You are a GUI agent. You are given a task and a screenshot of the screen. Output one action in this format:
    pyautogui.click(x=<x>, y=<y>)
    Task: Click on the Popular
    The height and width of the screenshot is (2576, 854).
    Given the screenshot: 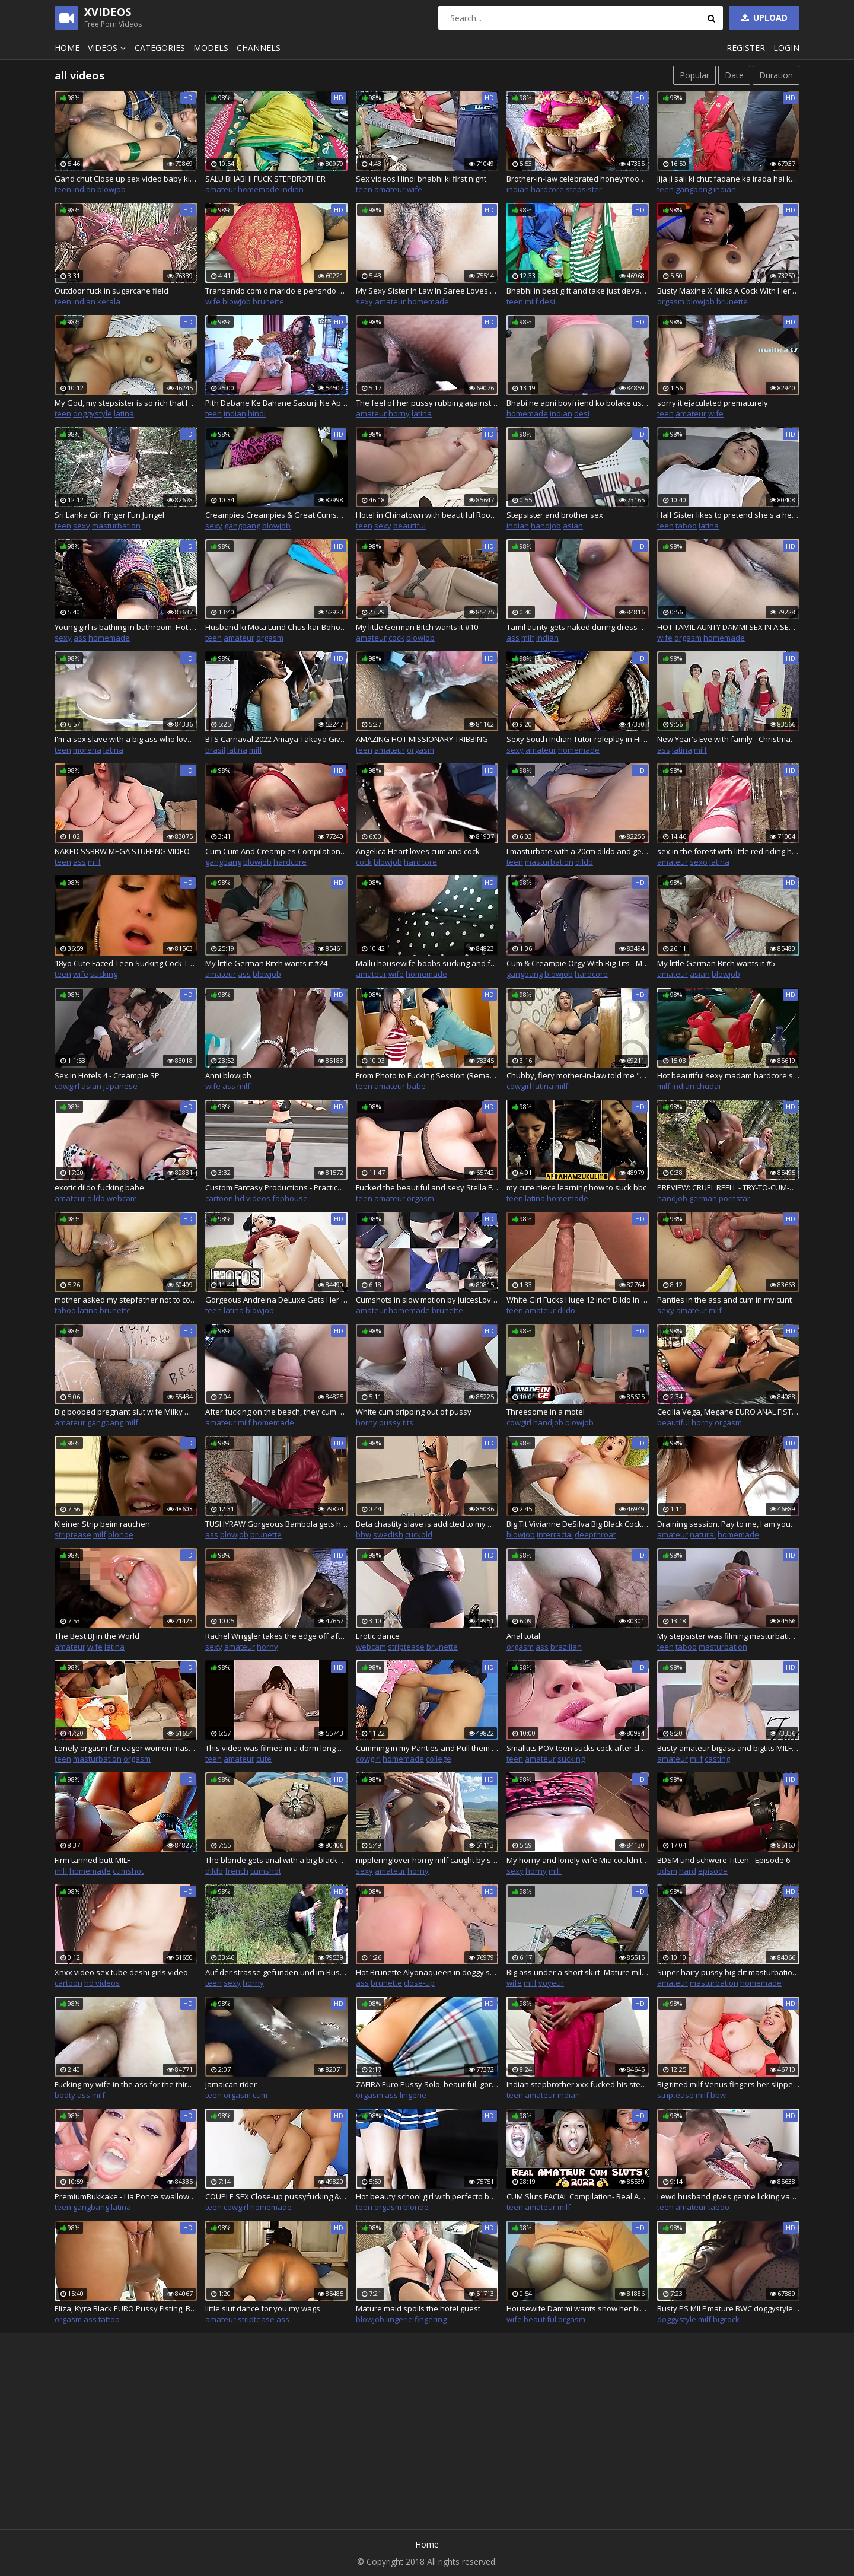 What is the action you would take?
    pyautogui.click(x=694, y=75)
    